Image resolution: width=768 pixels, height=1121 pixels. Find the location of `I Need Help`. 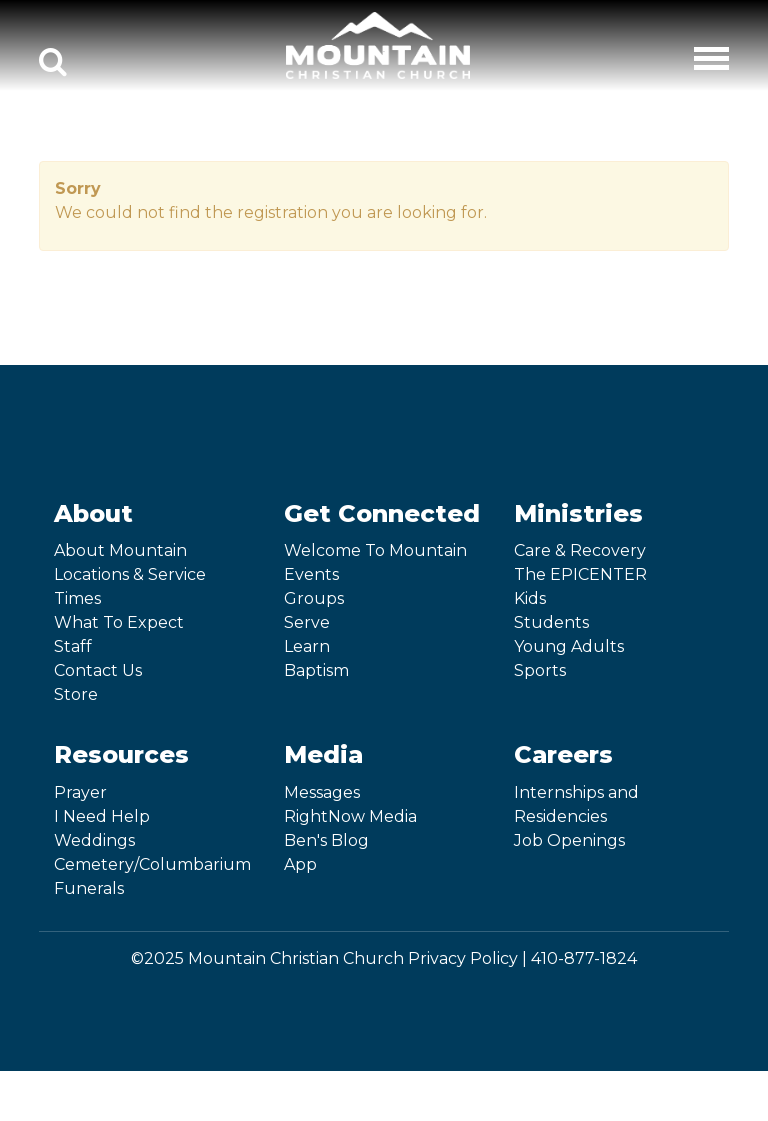

I Need Help is located at coordinates (102, 816).